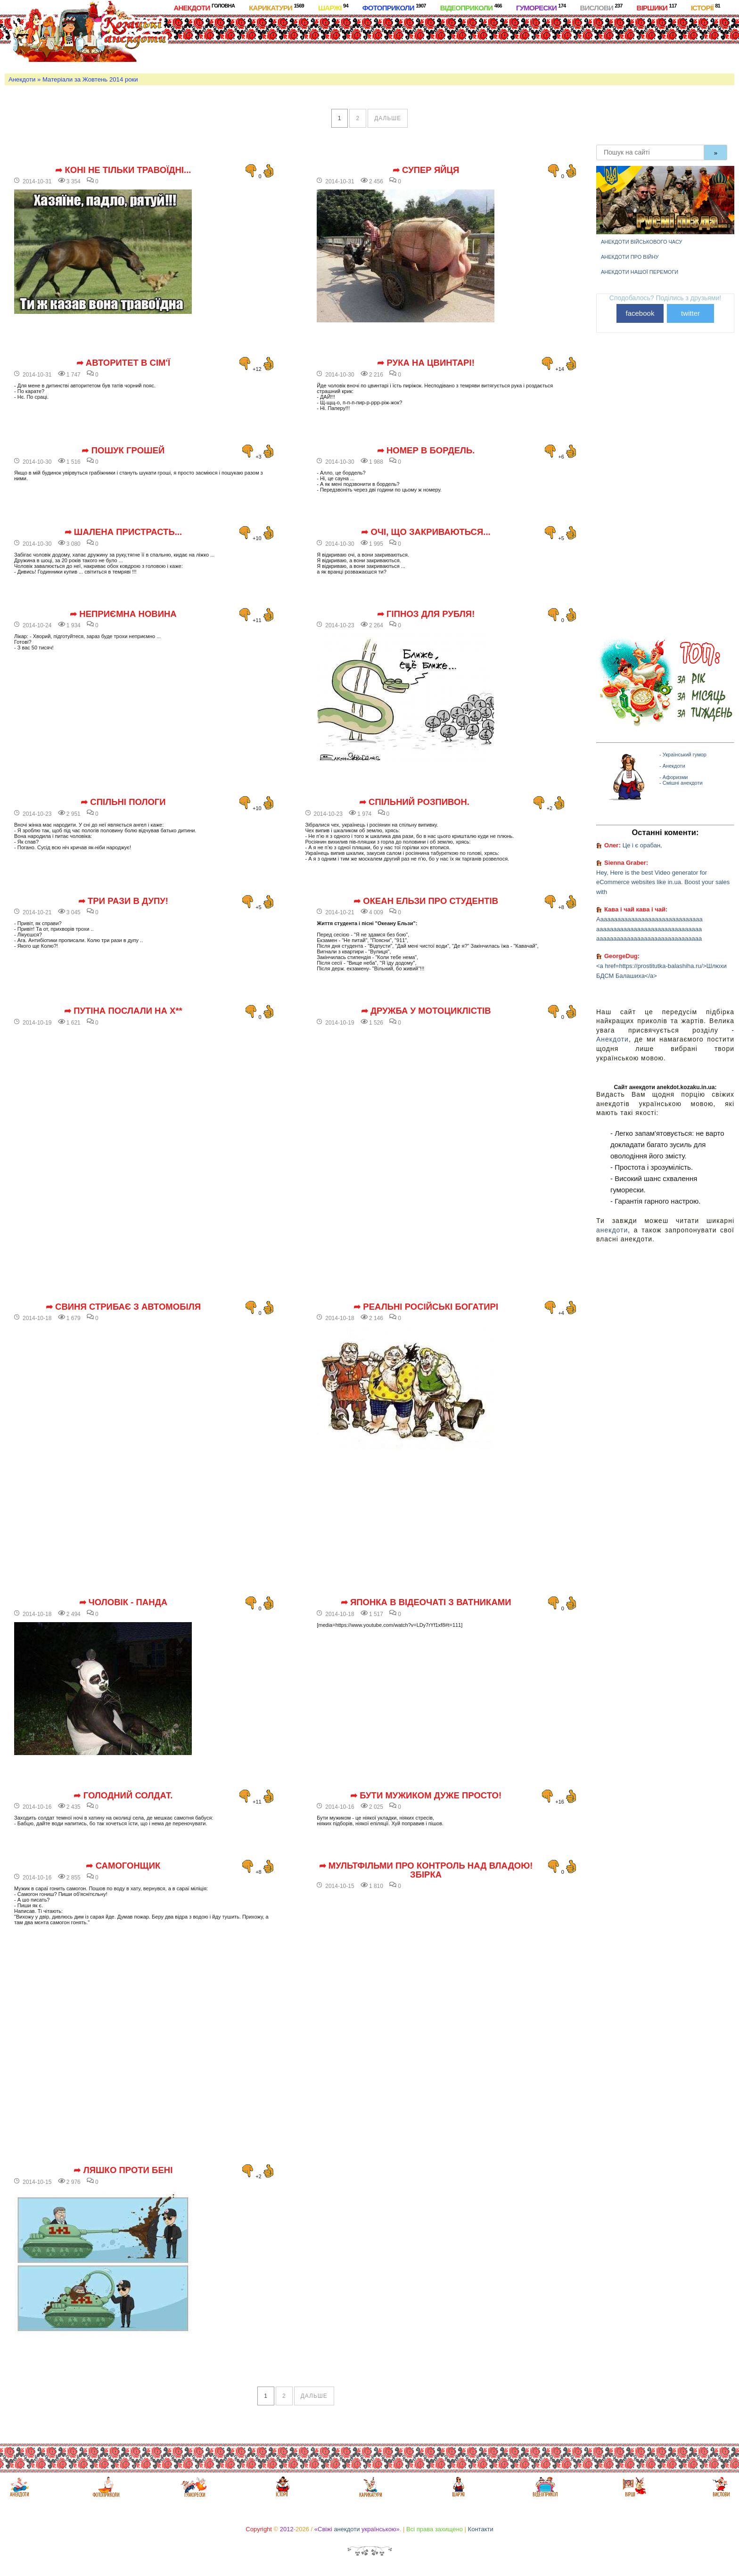 The height and width of the screenshot is (2576, 739). Describe the element at coordinates (672, 766) in the screenshot. I see `- Анекдоти` at that location.